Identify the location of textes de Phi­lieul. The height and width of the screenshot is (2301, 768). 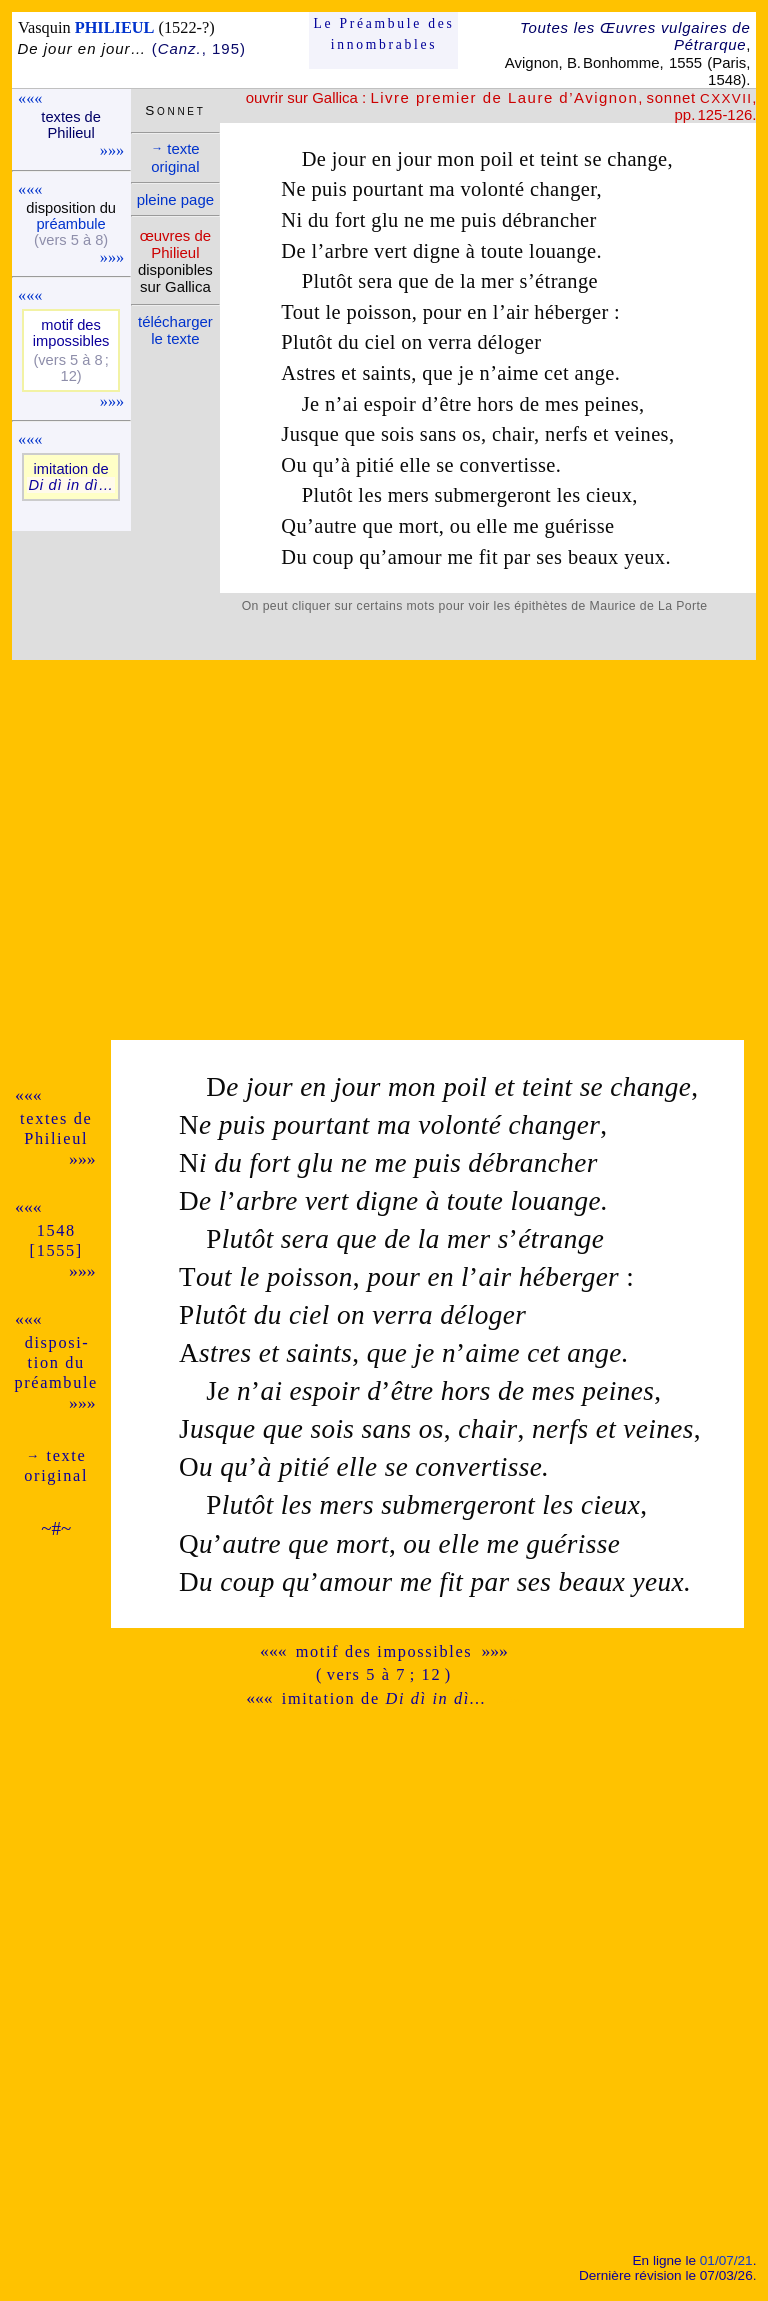
(71, 125).